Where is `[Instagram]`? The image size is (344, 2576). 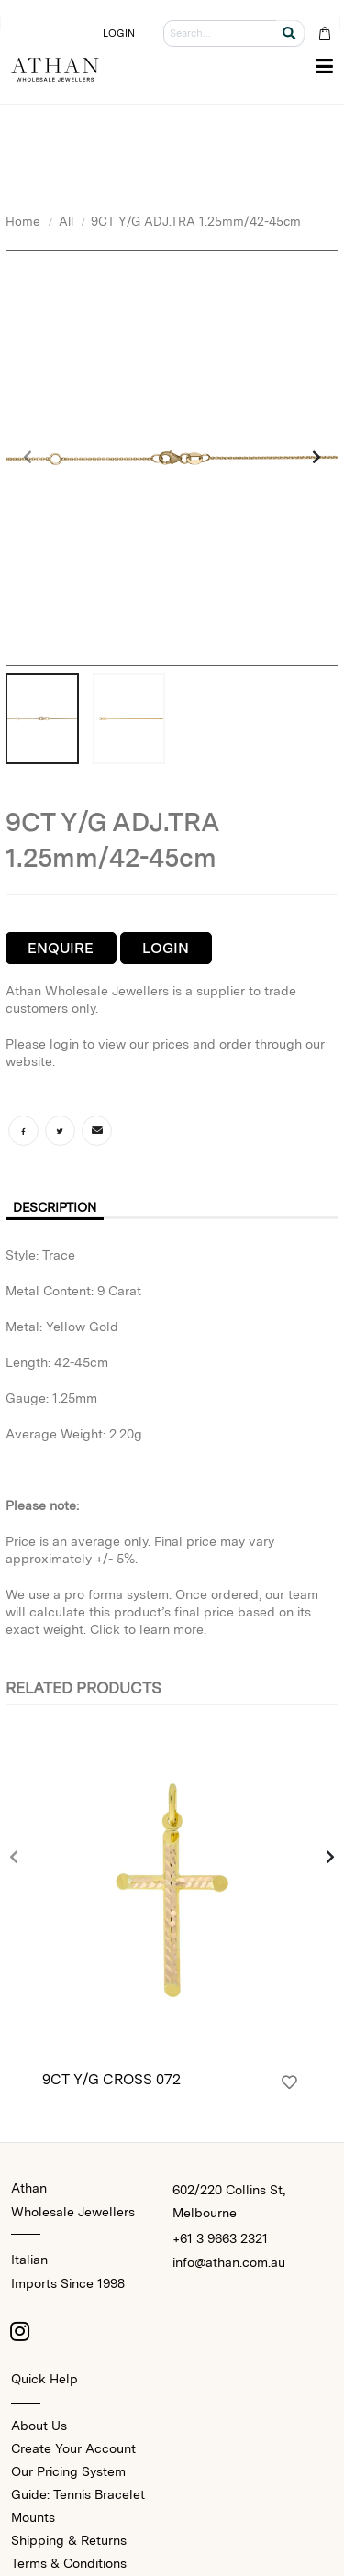
[Instagram] is located at coordinates (20, 2331).